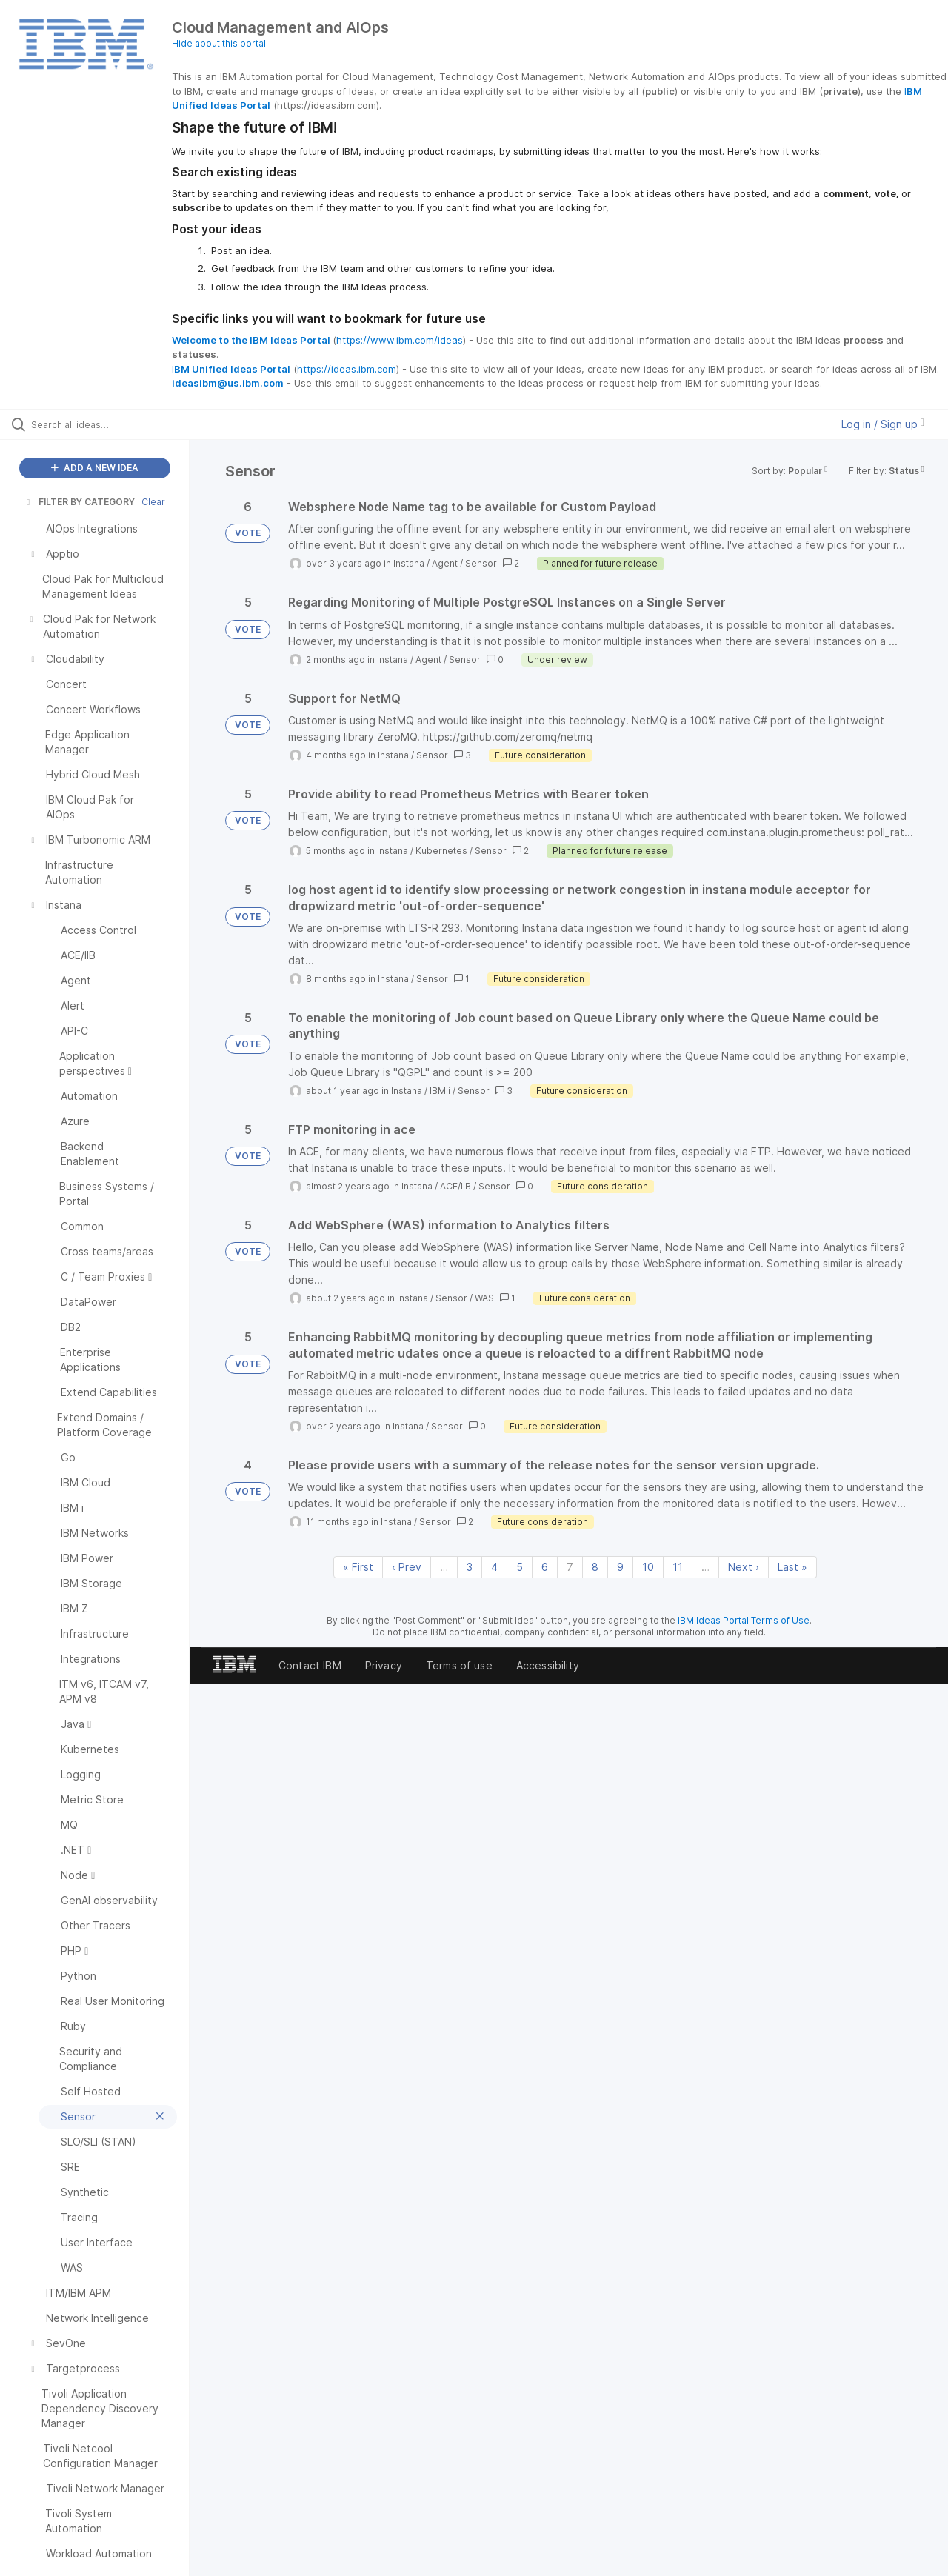  What do you see at coordinates (79, 501) in the screenshot?
I see `FILTER BY CATEGORY` at bounding box center [79, 501].